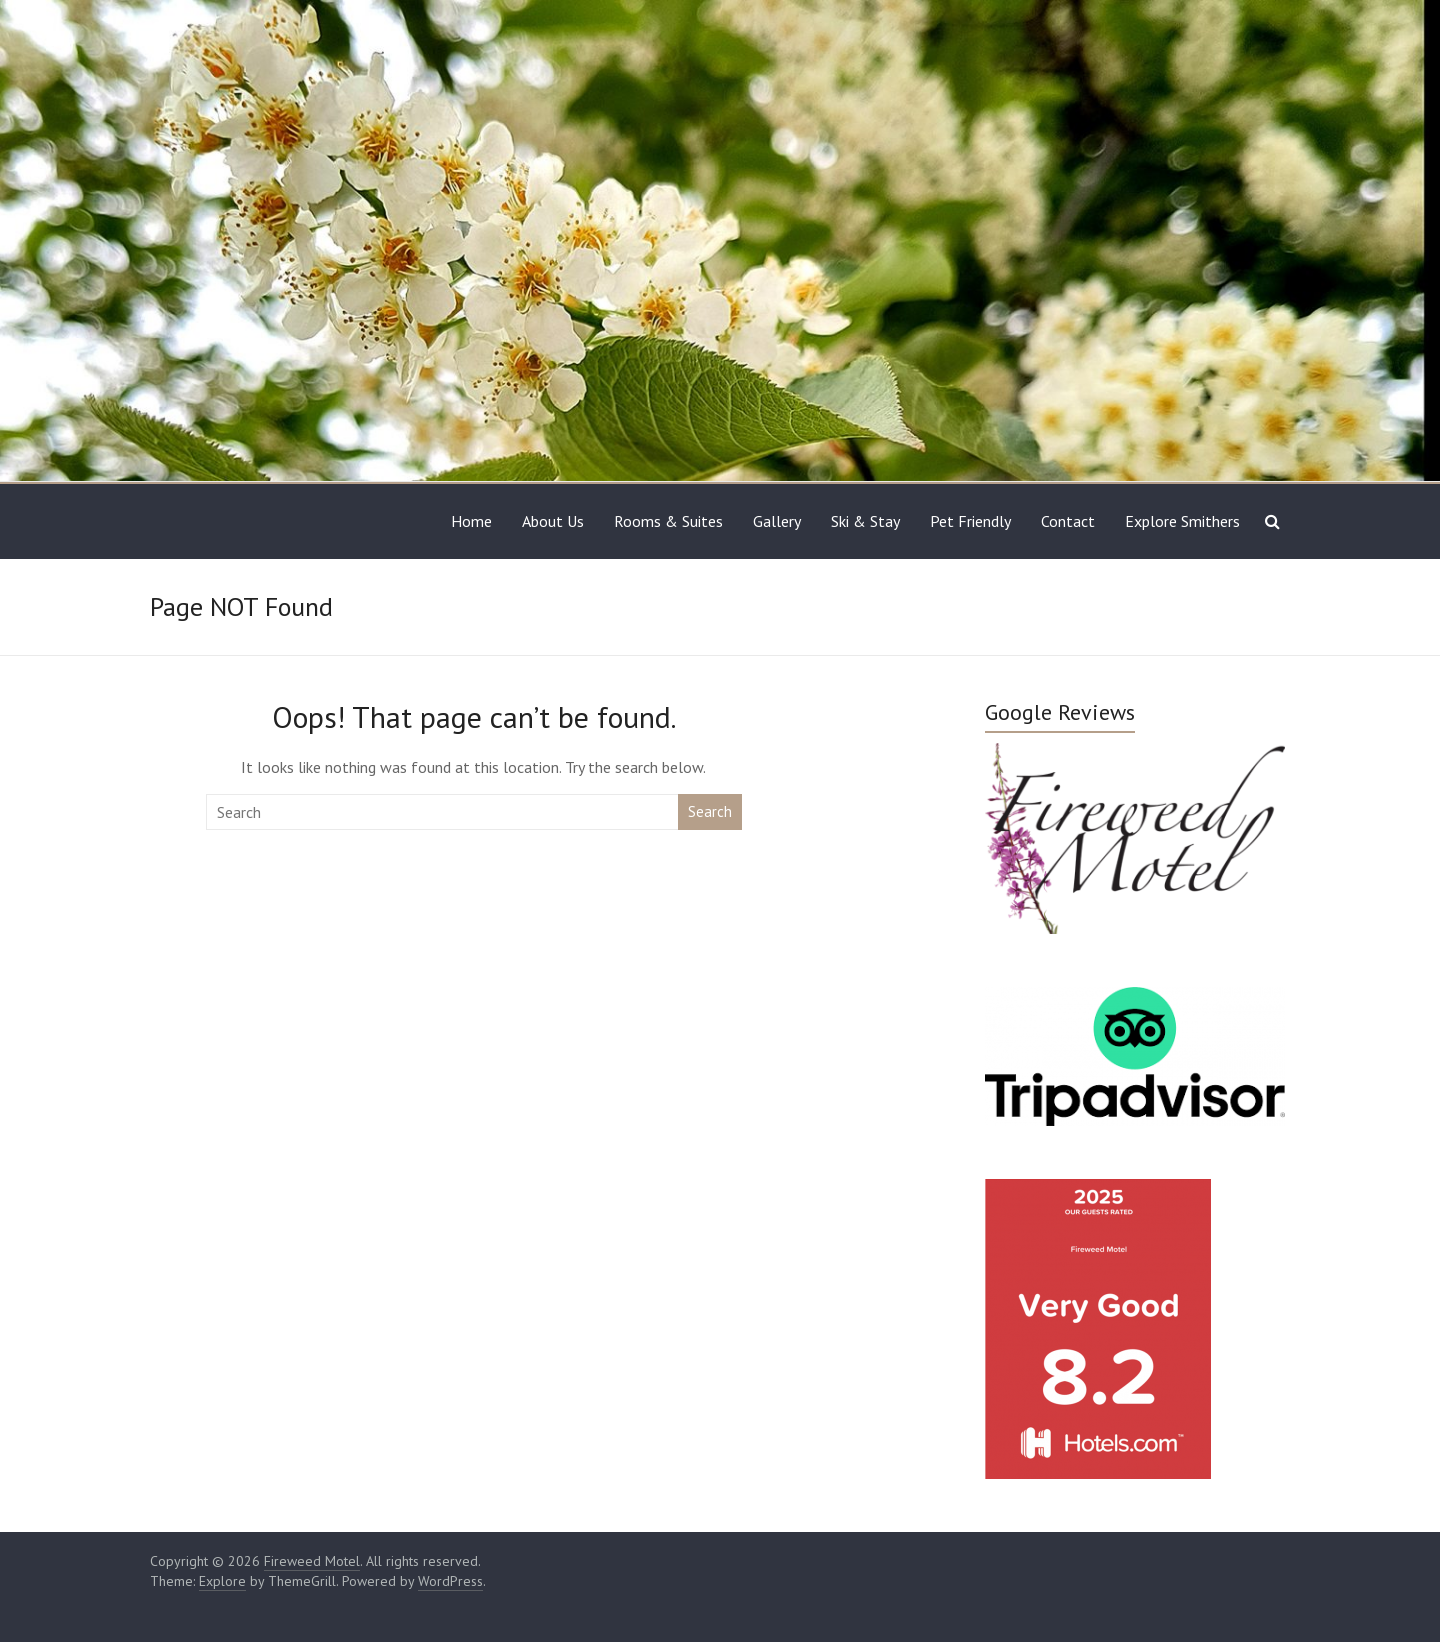 The width and height of the screenshot is (1440, 1642). Describe the element at coordinates (1068, 521) in the screenshot. I see `Contact` at that location.